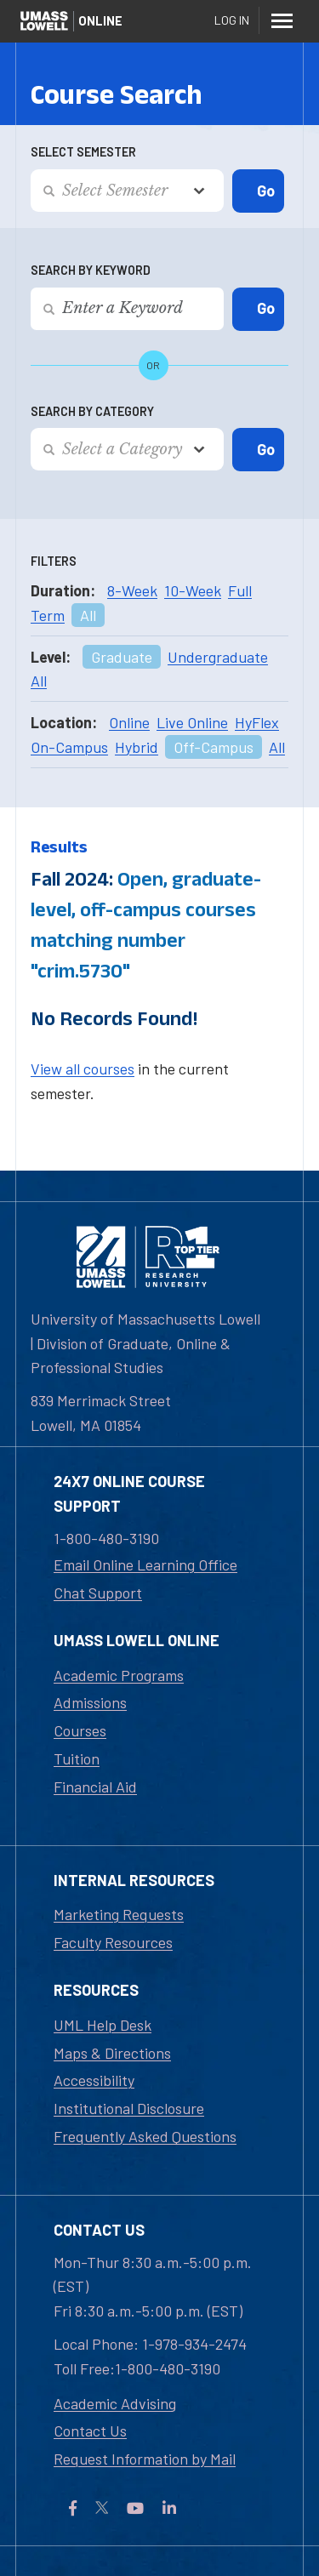 Image resolution: width=319 pixels, height=2576 pixels. What do you see at coordinates (257, 722) in the screenshot?
I see `HyFlex` at bounding box center [257, 722].